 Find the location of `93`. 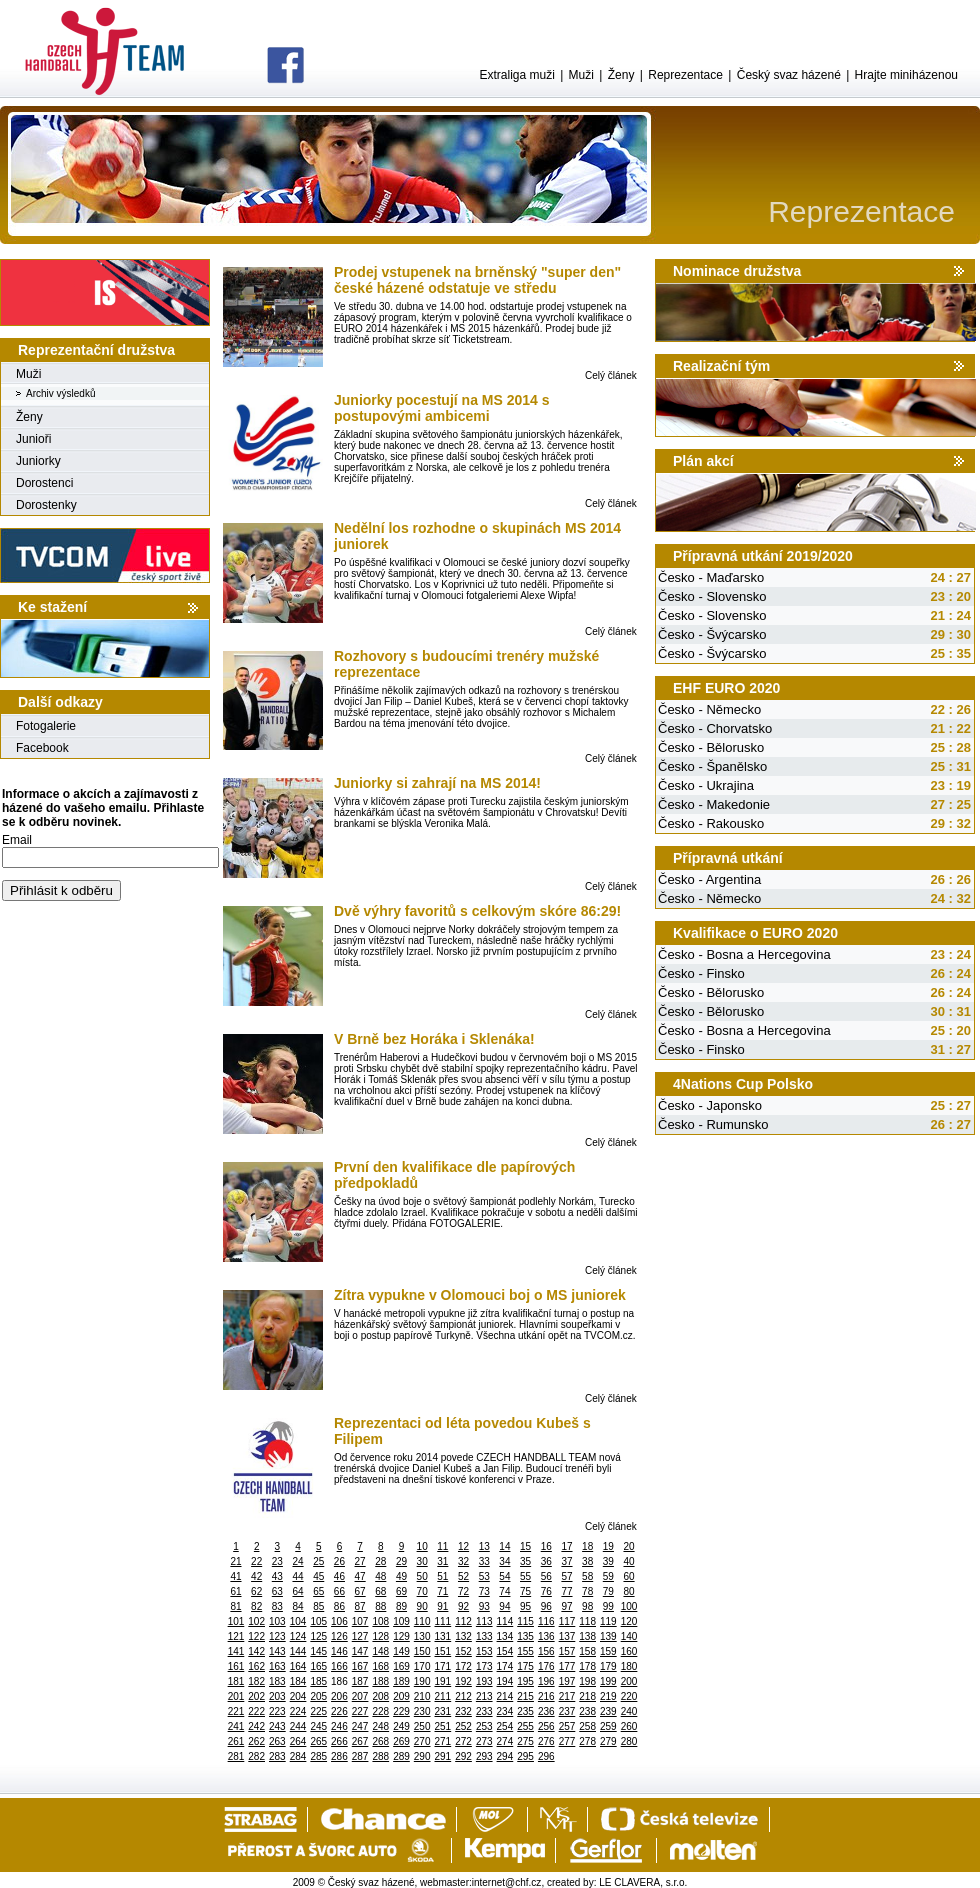

93 is located at coordinates (484, 1606).